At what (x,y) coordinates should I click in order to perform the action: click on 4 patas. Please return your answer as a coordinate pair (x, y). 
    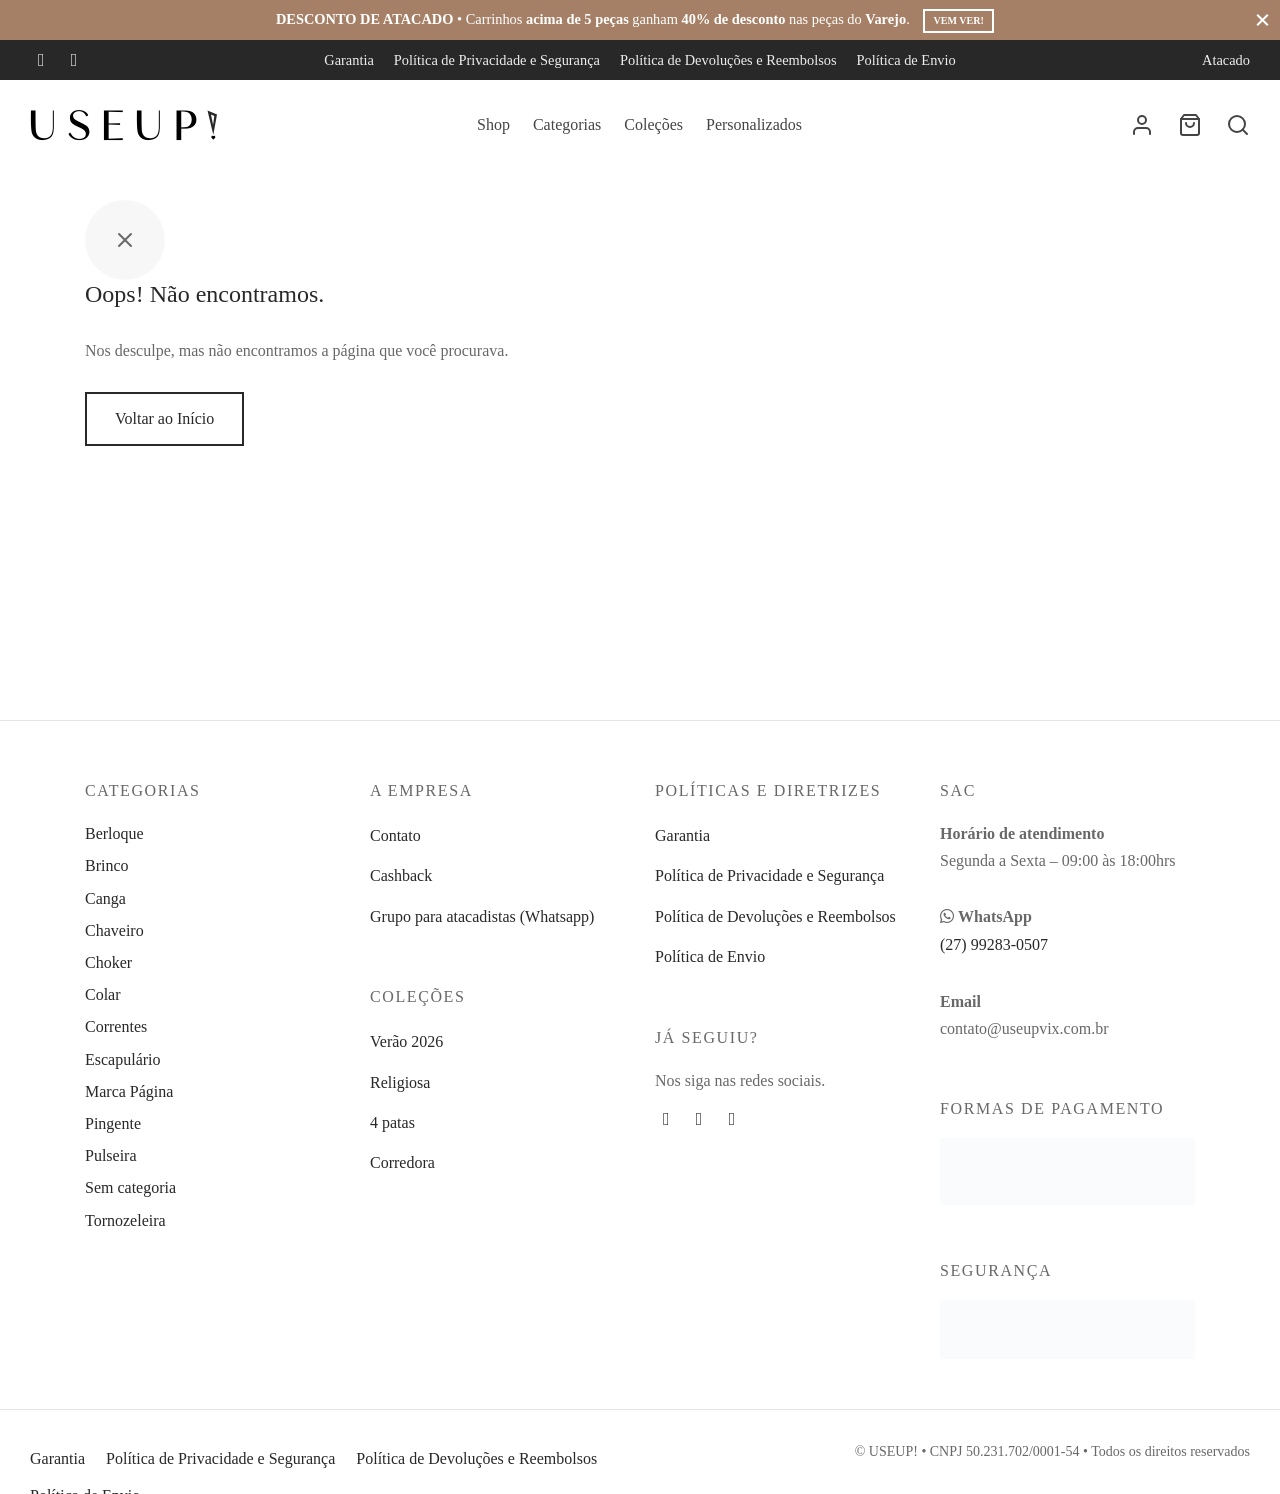
    Looking at the image, I should click on (392, 1122).